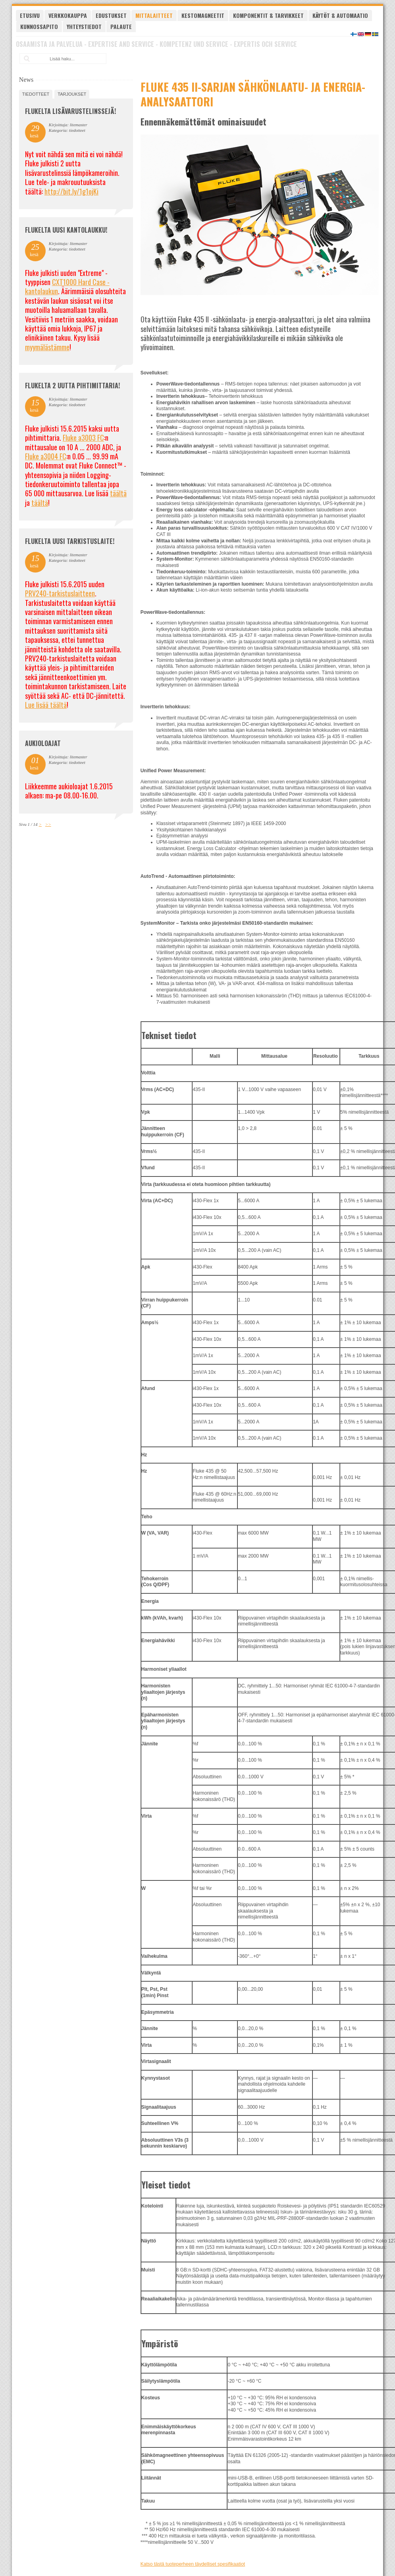 Image resolution: width=395 pixels, height=2576 pixels. Describe the element at coordinates (30, 15) in the screenshot. I see `Etusivu` at that location.